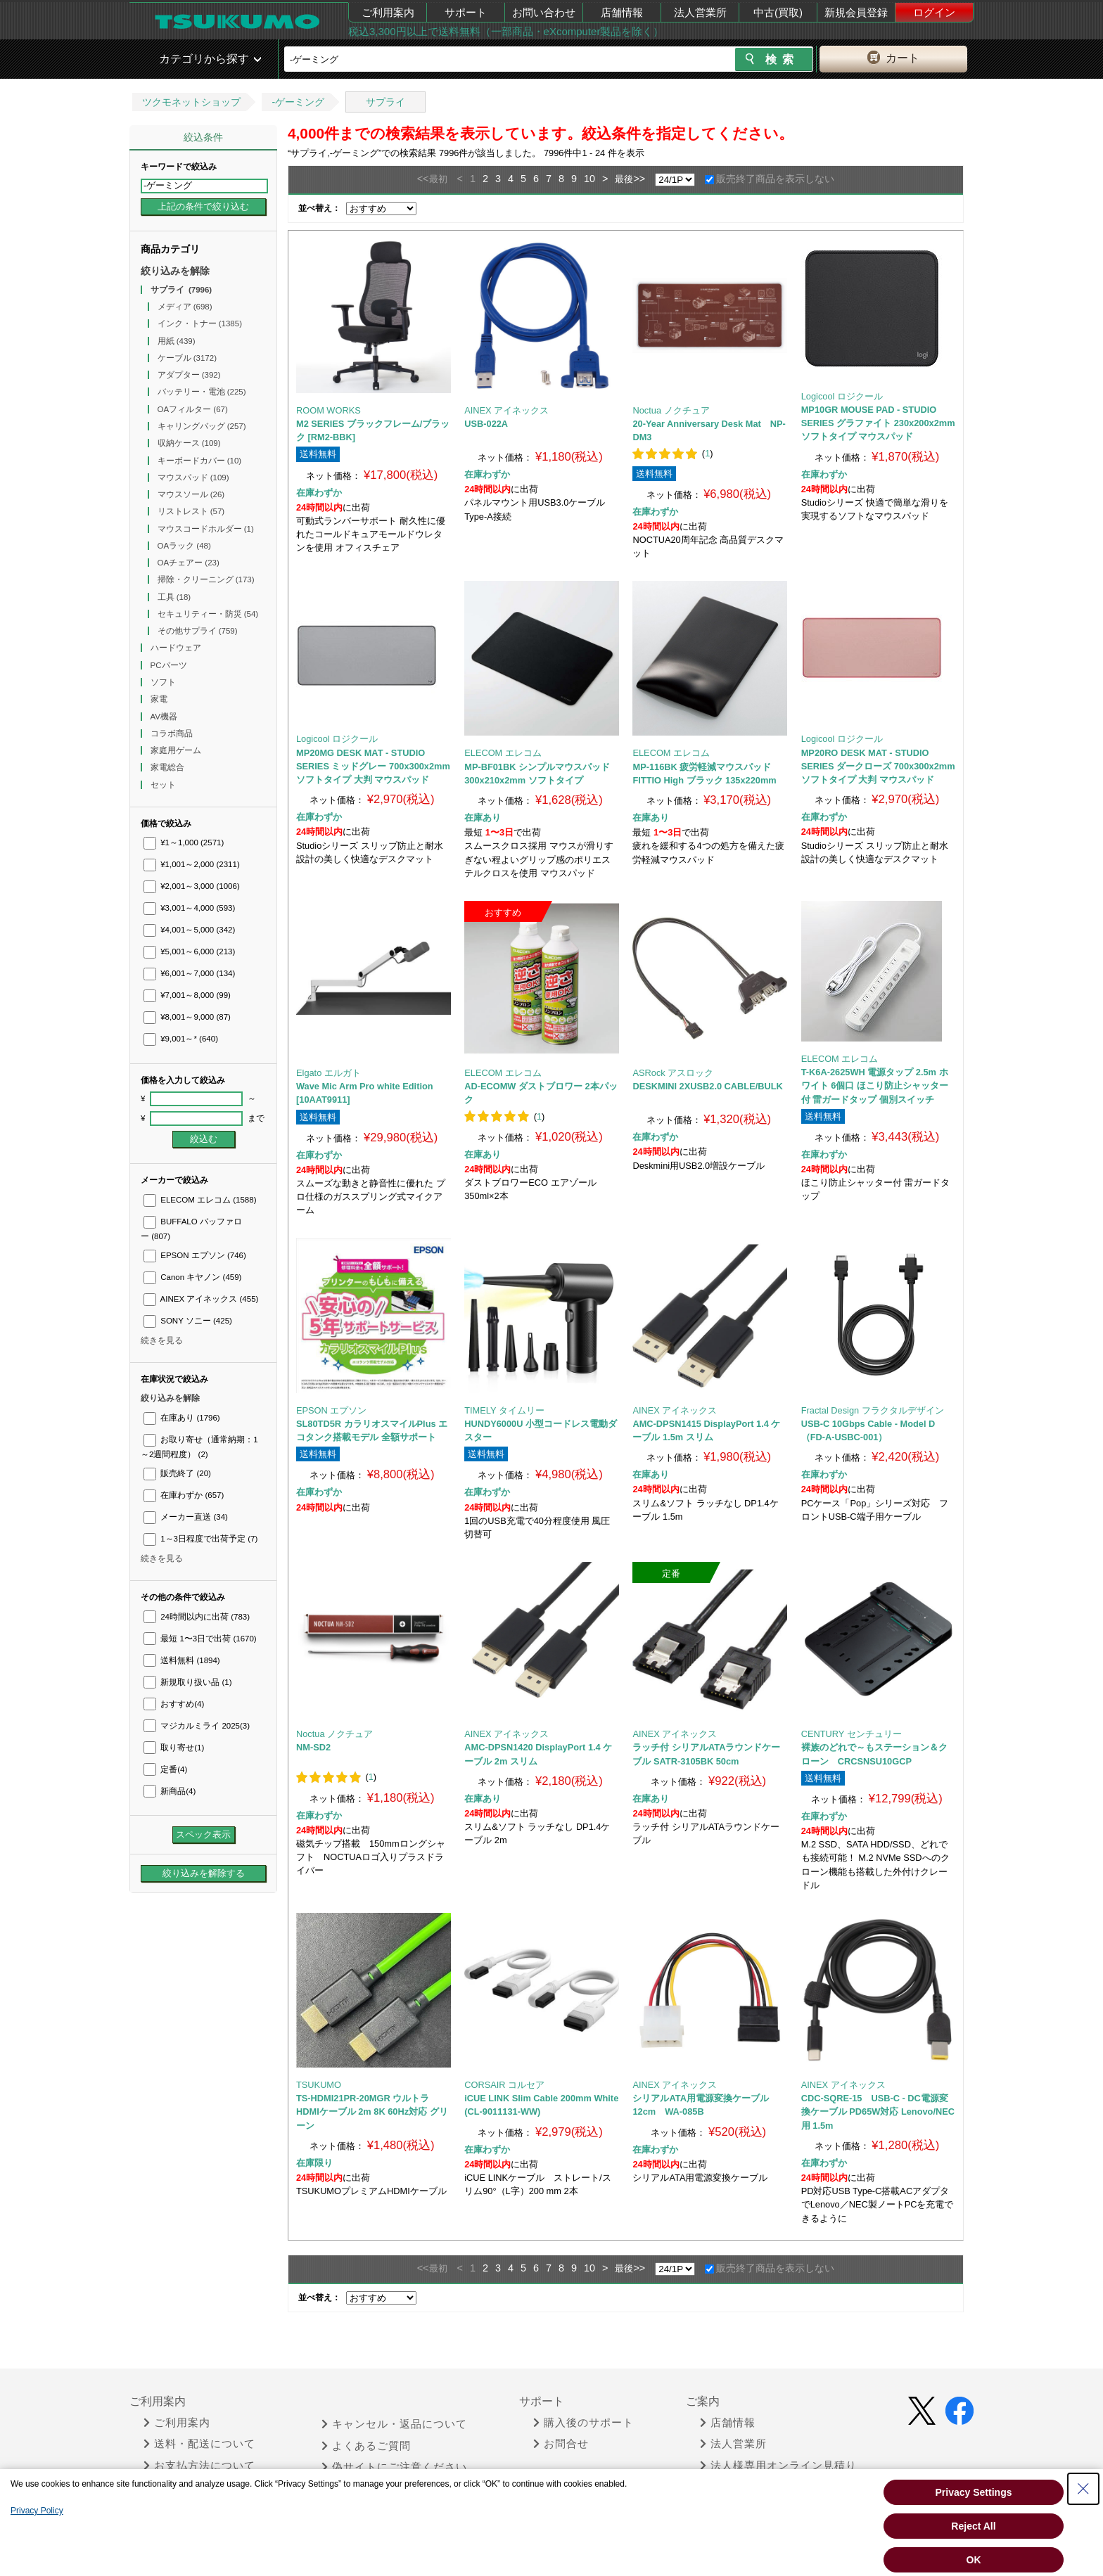 This screenshot has width=1103, height=2576. What do you see at coordinates (394, 2424) in the screenshot?
I see `キャンセル・返品について` at bounding box center [394, 2424].